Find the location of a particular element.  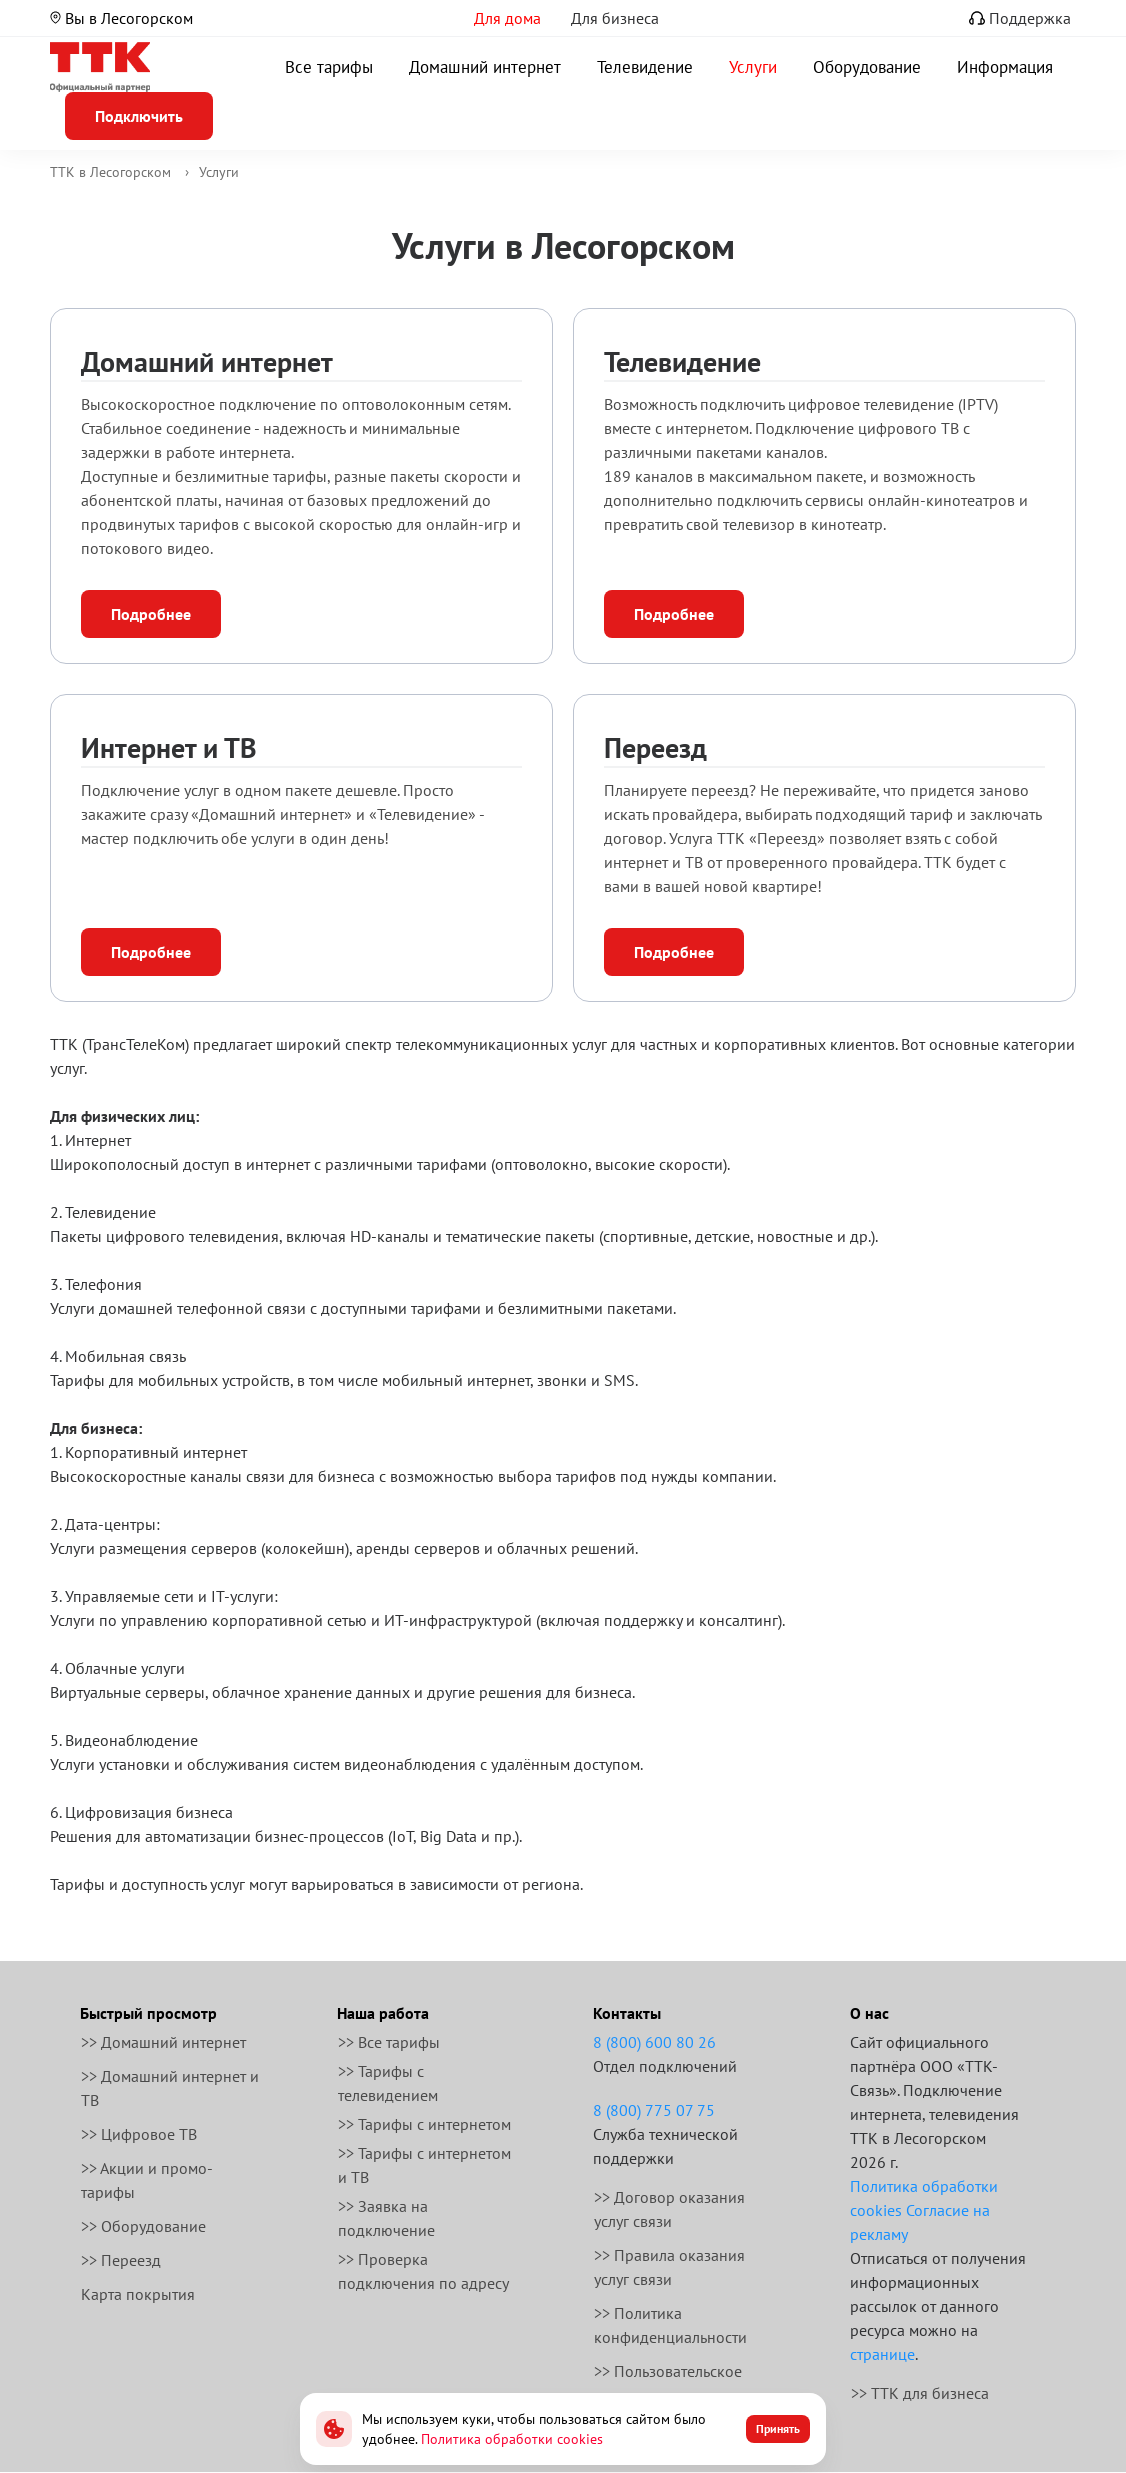

Принять is located at coordinates (778, 2428).